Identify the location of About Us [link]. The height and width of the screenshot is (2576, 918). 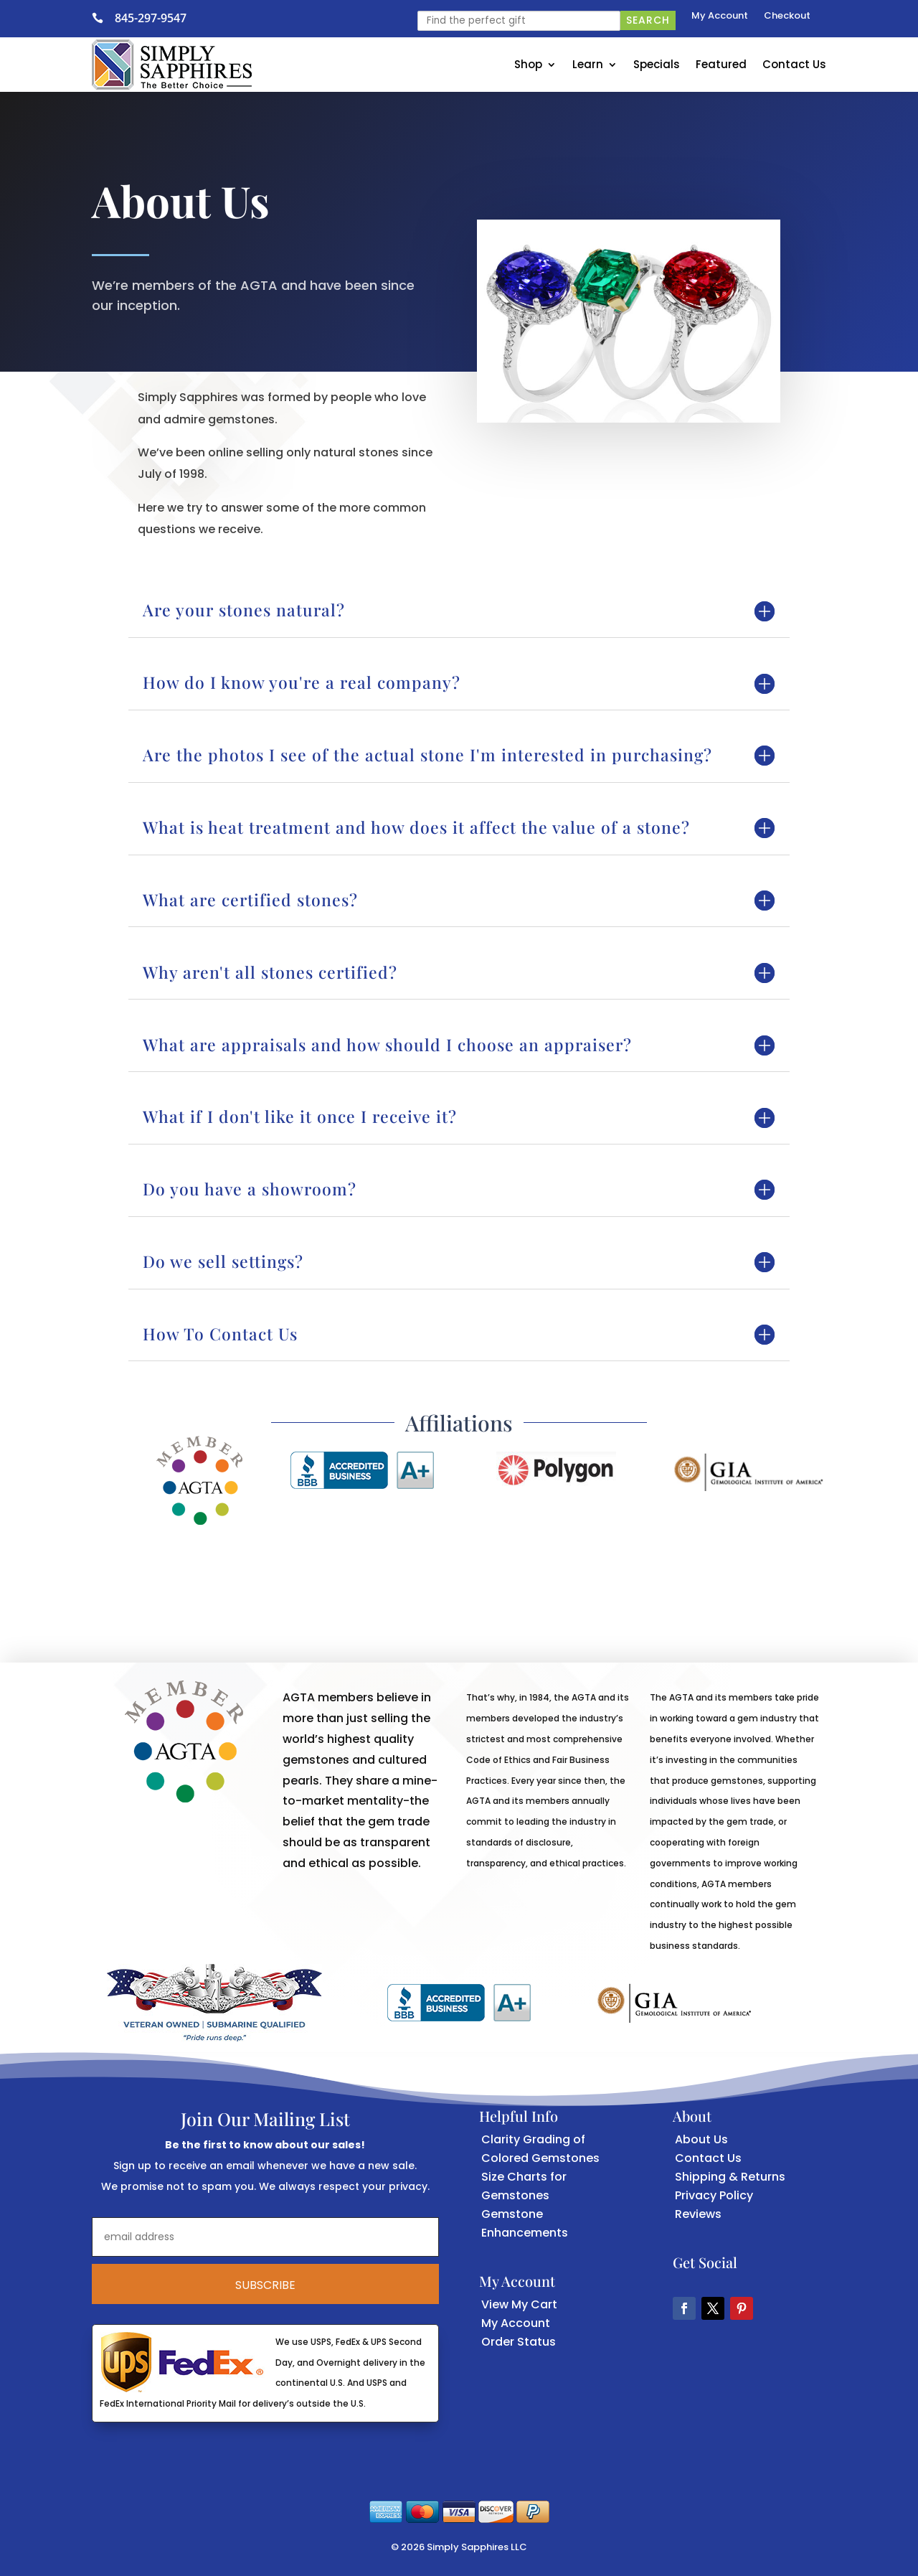
(701, 2139).